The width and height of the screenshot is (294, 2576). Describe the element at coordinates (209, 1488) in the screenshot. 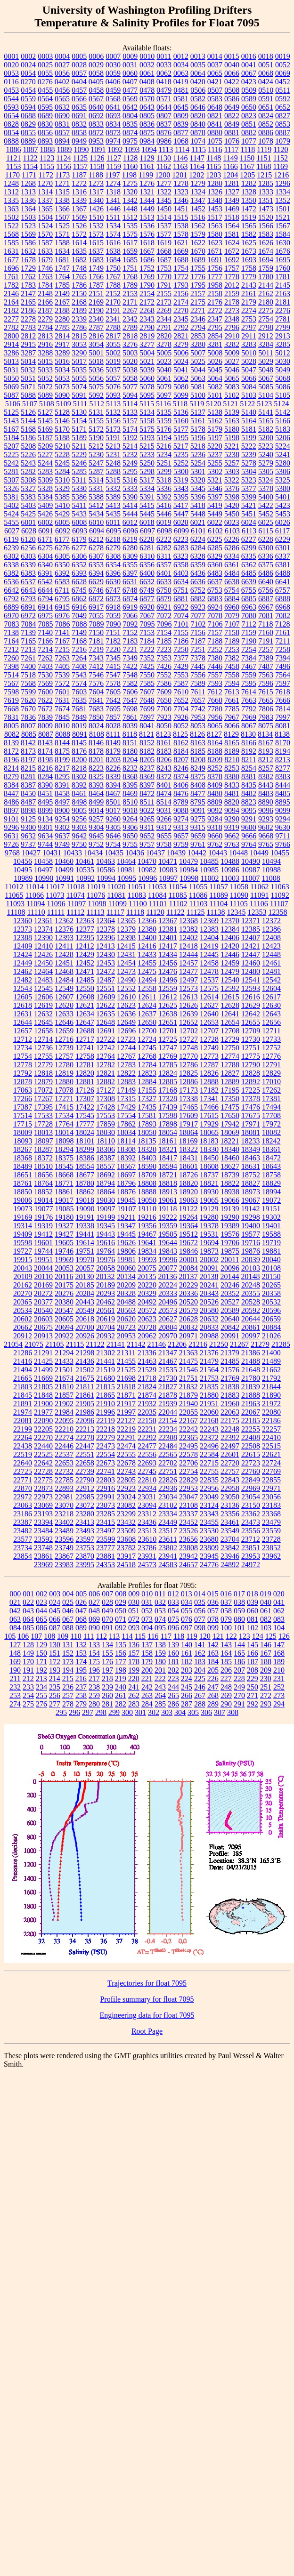

I see `22956` at that location.